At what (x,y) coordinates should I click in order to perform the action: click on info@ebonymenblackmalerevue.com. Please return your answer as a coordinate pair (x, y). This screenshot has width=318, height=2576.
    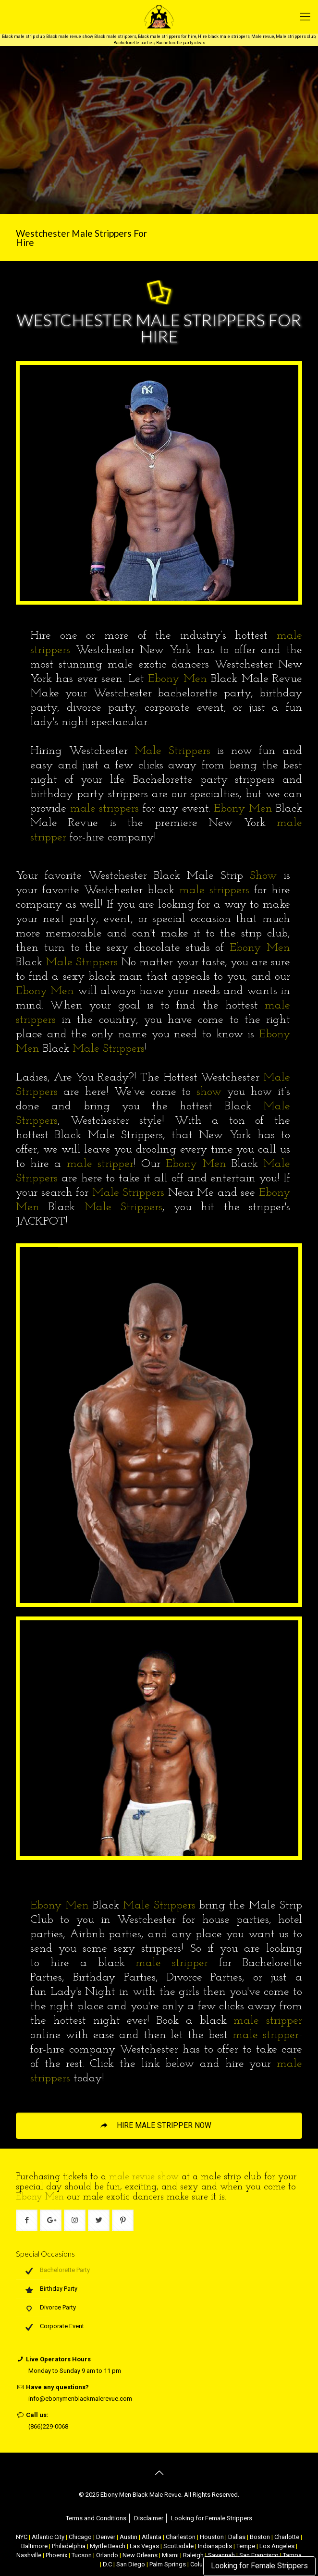
    Looking at the image, I should click on (80, 2398).